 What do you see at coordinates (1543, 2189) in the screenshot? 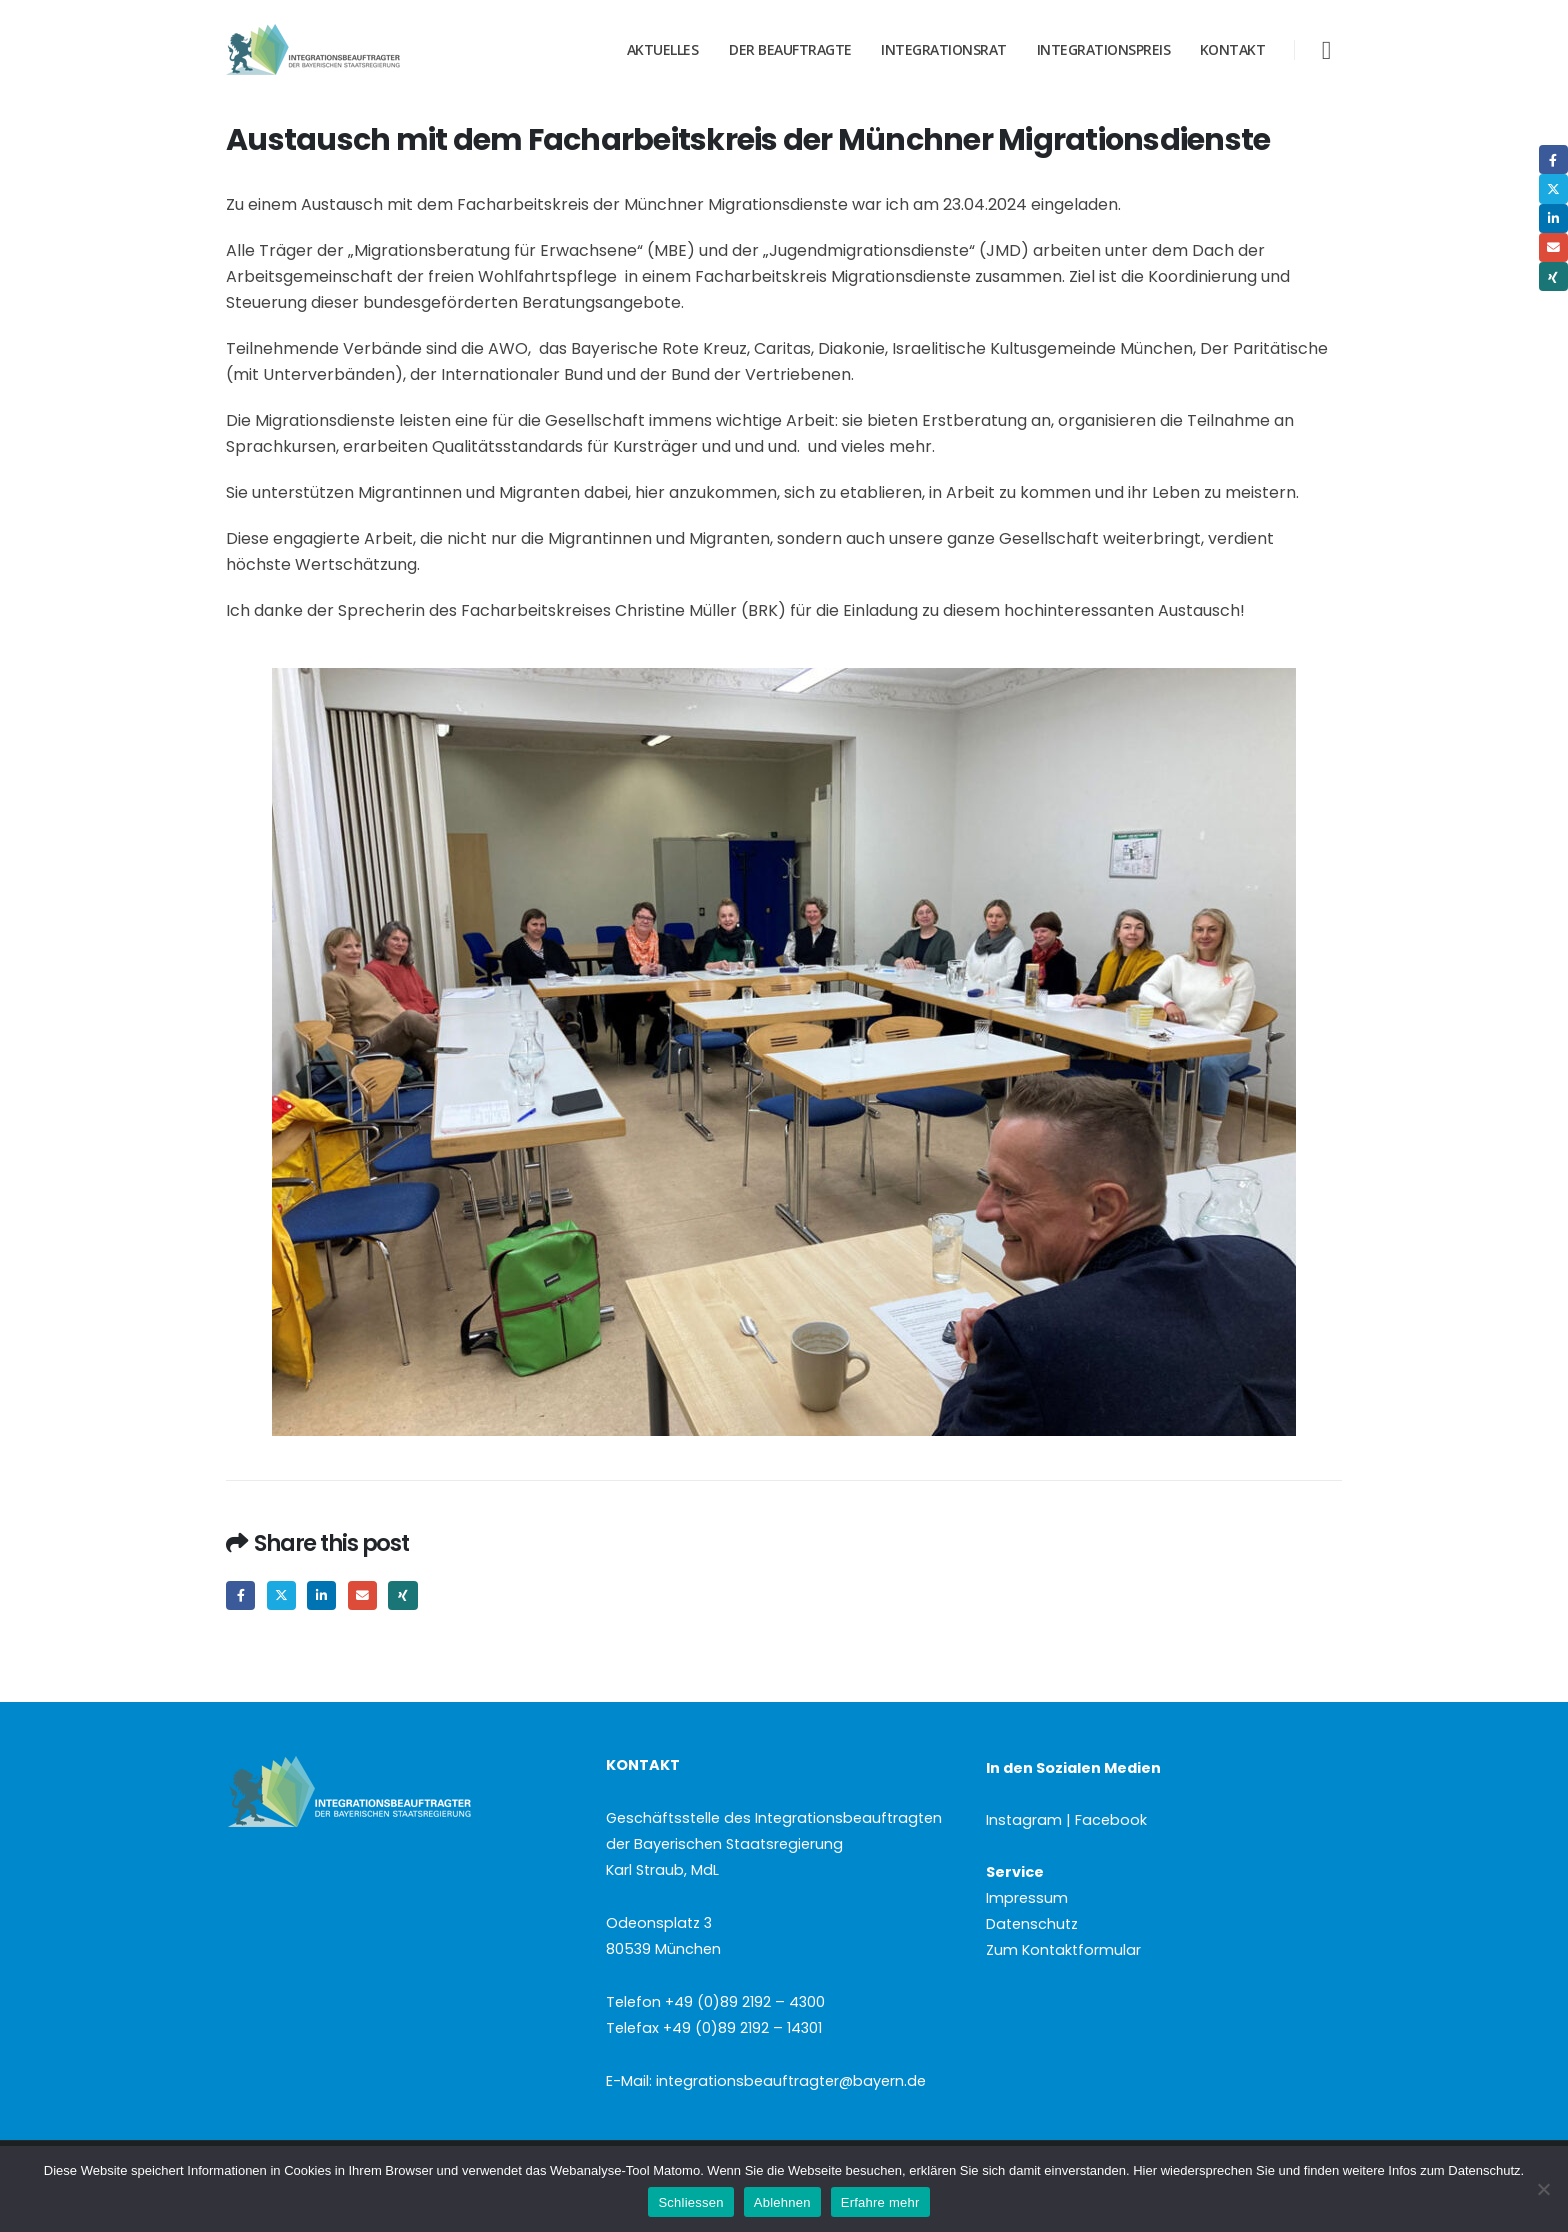
I see `[Ablehnen]` at bounding box center [1543, 2189].